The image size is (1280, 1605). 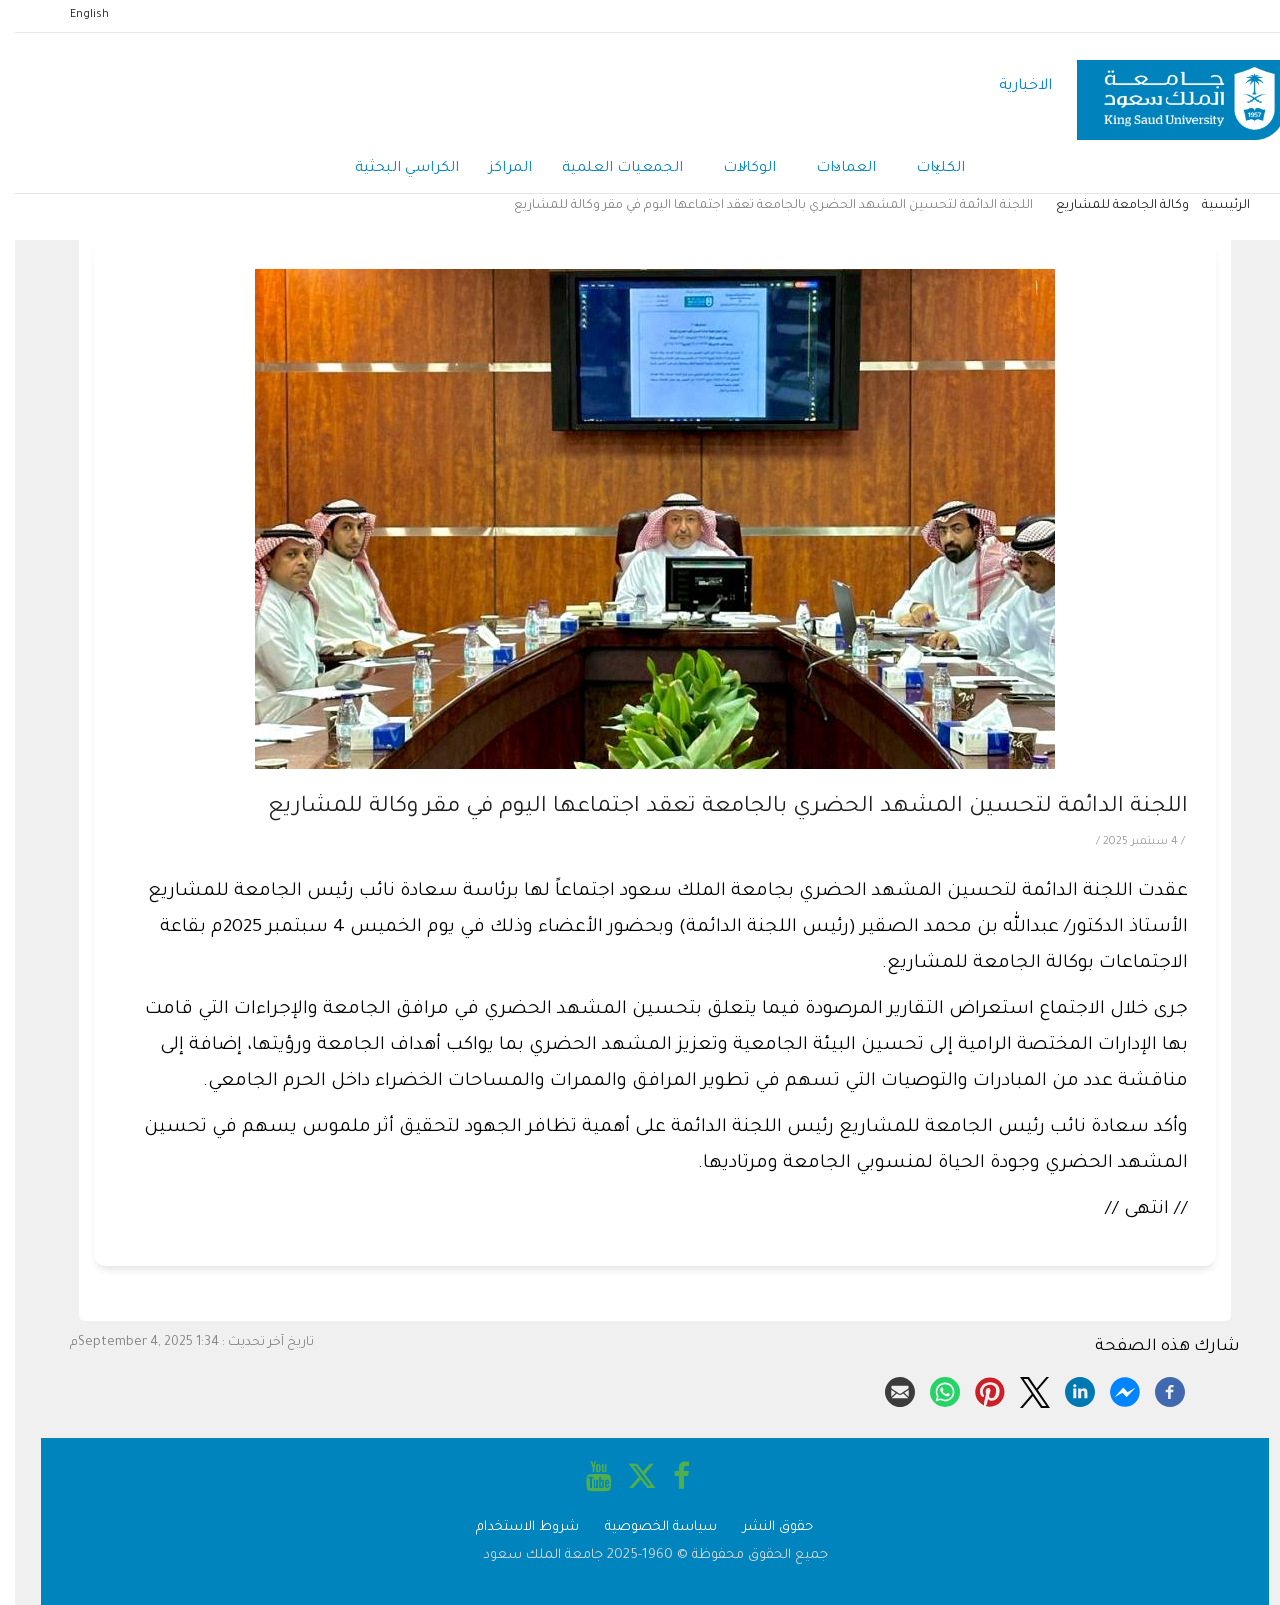 What do you see at coordinates (763, 1527) in the screenshot?
I see `حقوق النشر` at bounding box center [763, 1527].